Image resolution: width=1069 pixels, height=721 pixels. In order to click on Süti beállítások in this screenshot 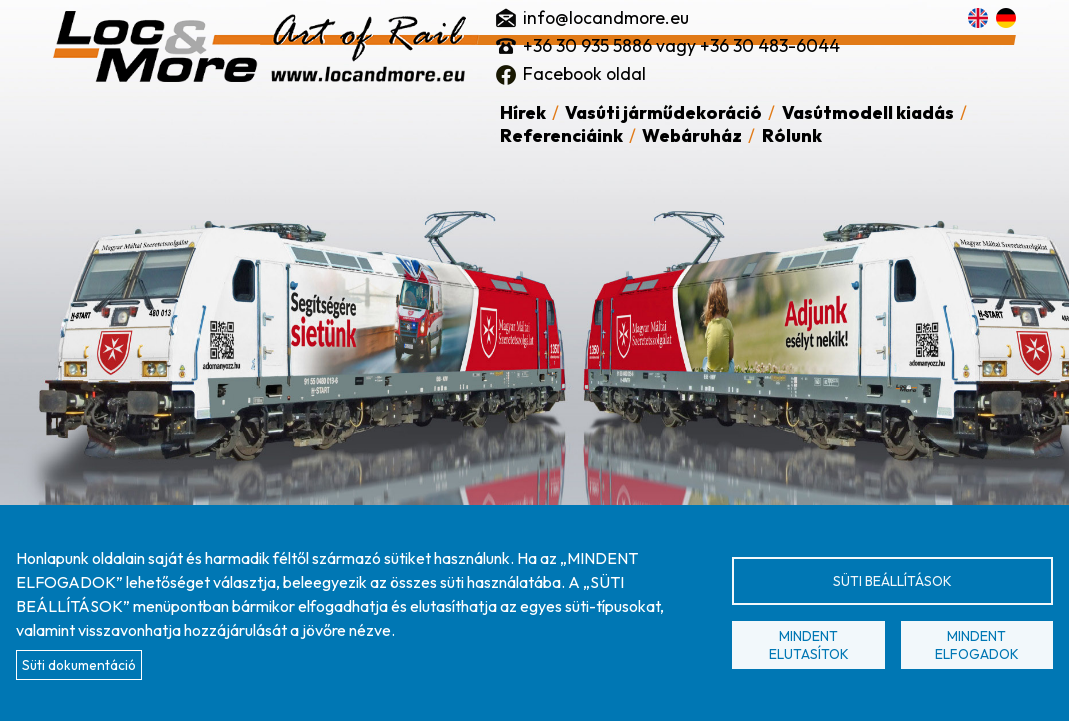, I will do `click(892, 581)`.